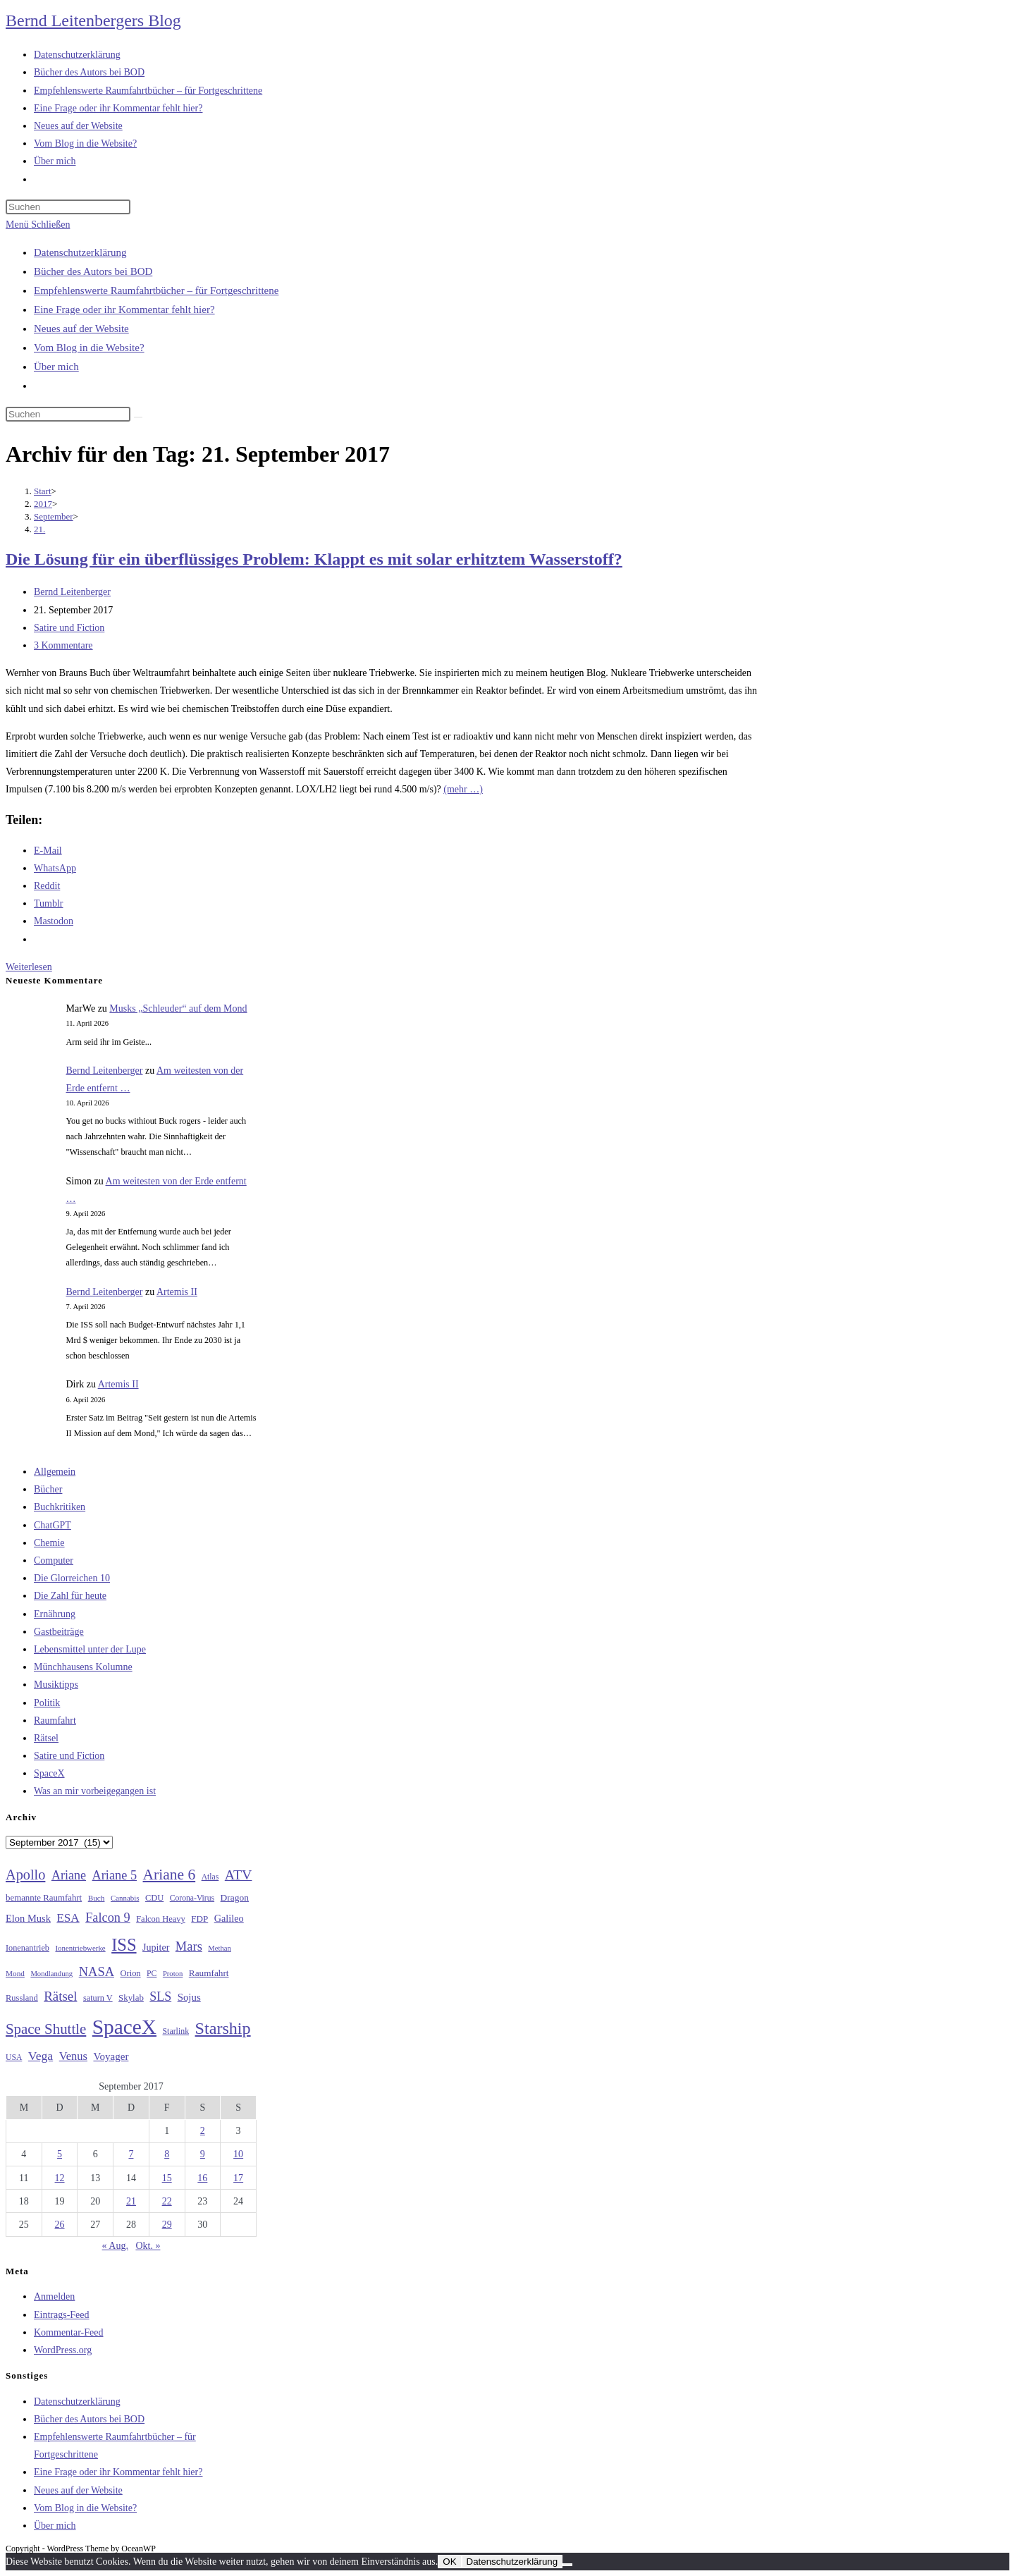 This screenshot has height=2576, width=1015. I want to click on Raumfahrt [Raumfahrt (33 Einträge)], so click(209, 1973).